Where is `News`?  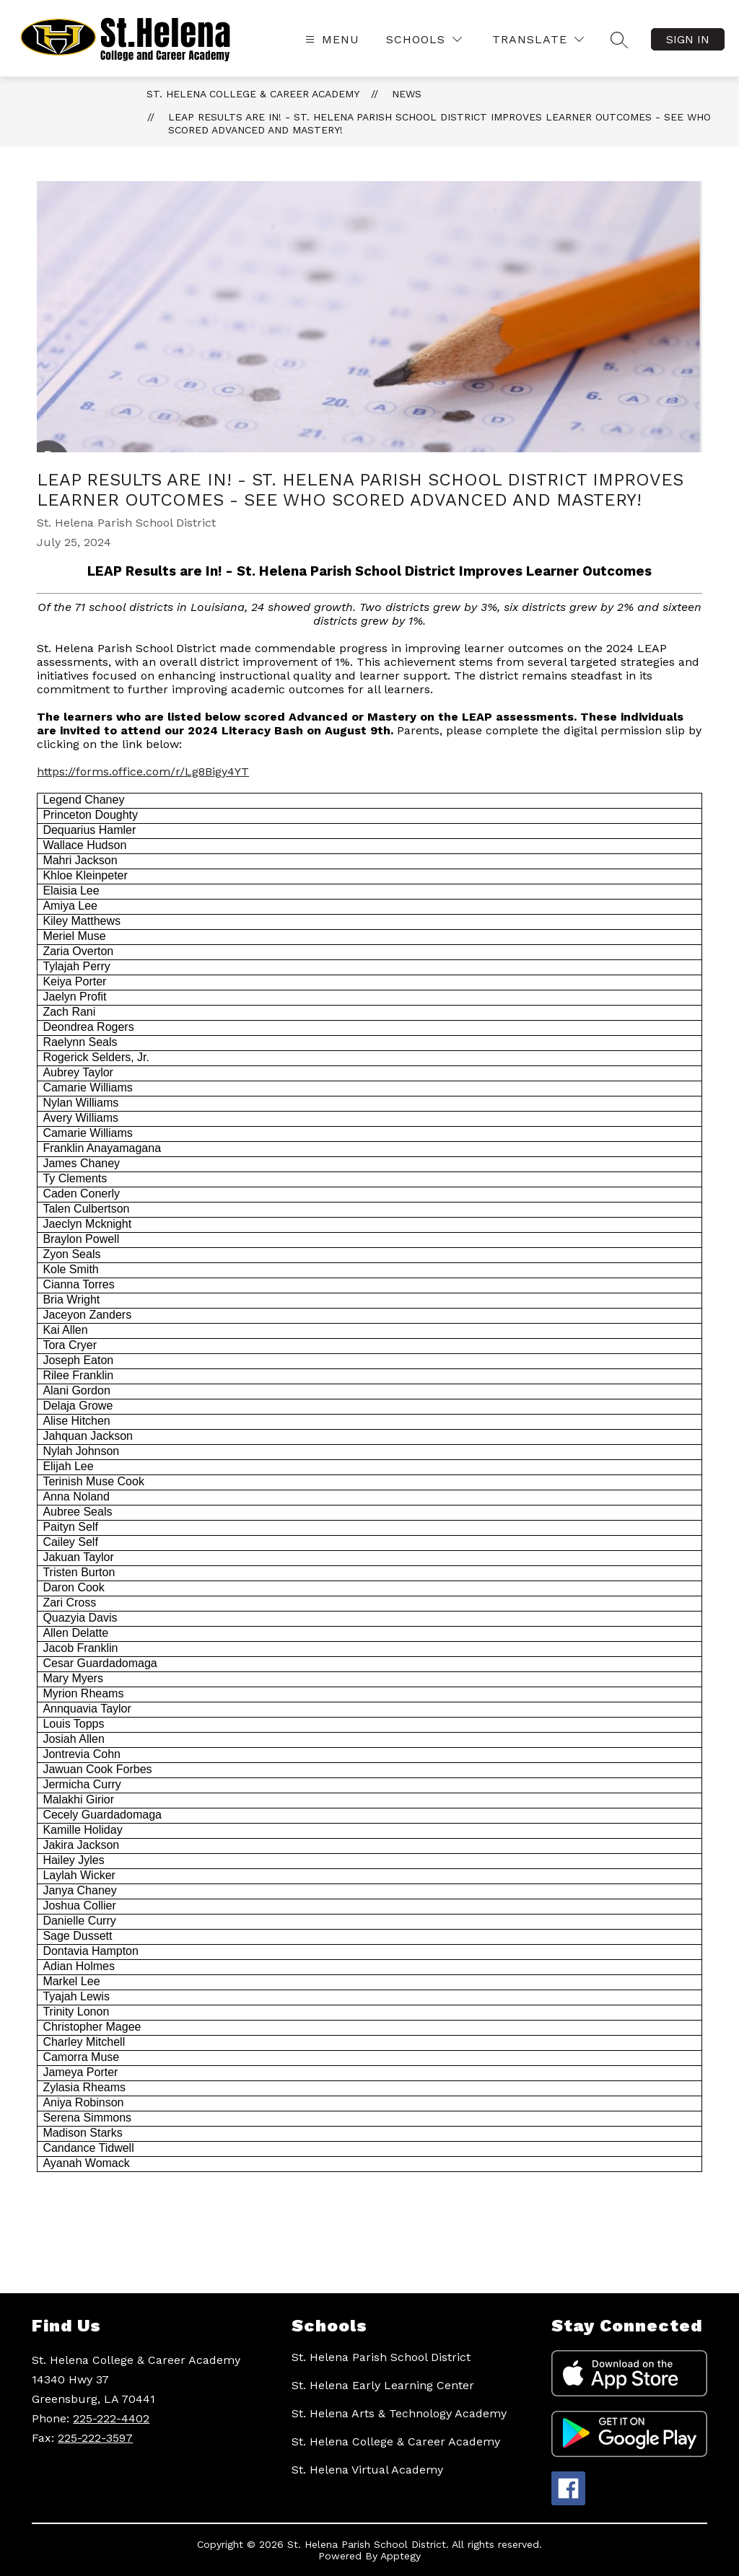 News is located at coordinates (406, 94).